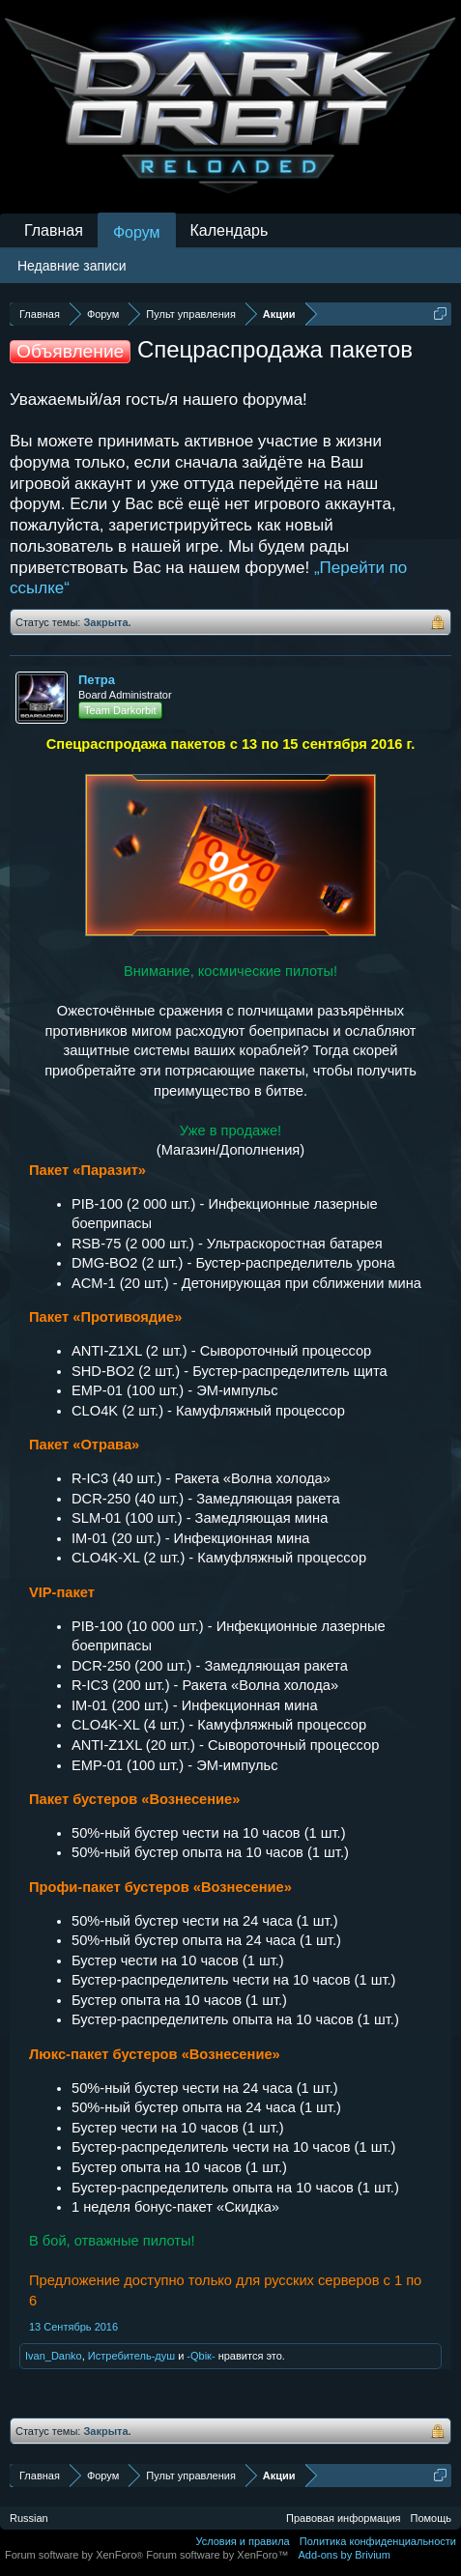 This screenshot has height=2576, width=461. What do you see at coordinates (53, 230) in the screenshot?
I see `Главная` at bounding box center [53, 230].